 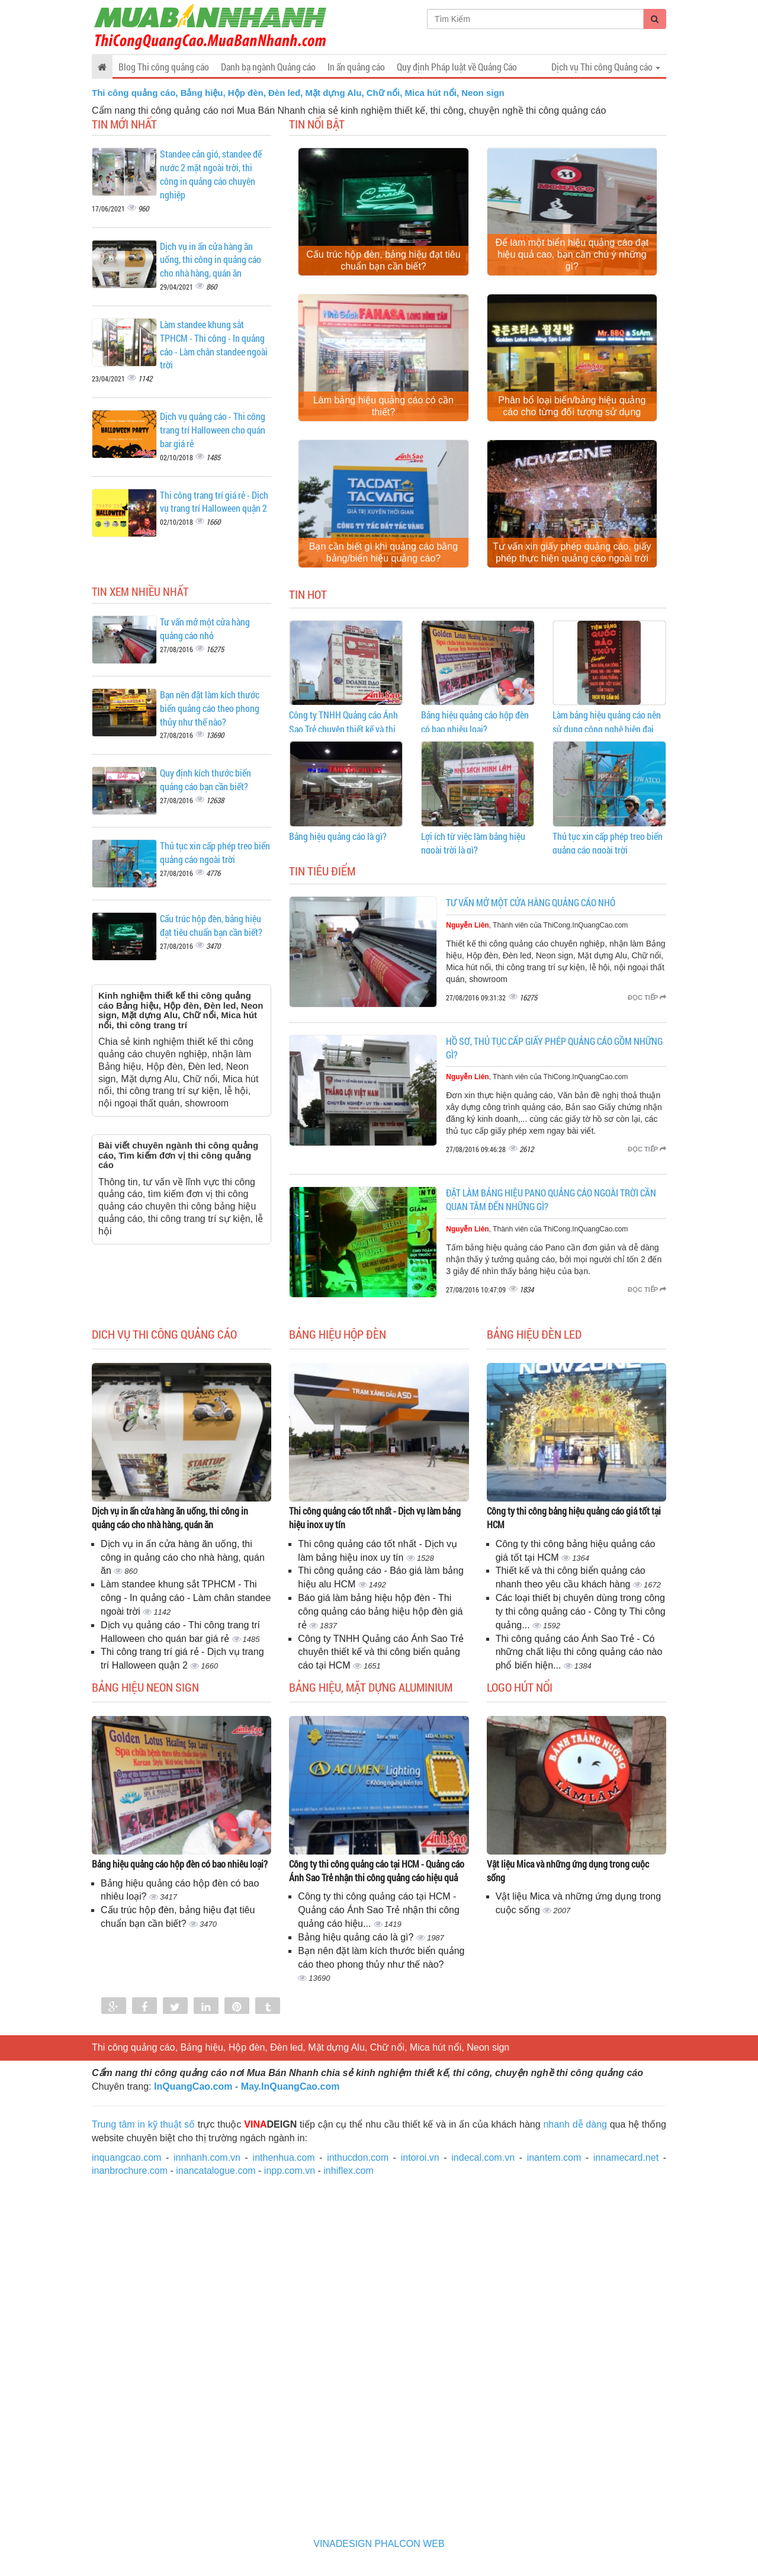 I want to click on Làm standee khung sắt TPHCM - Thi công - In quảng cáo - Làm chân standee ngoài trời, so click(x=214, y=344).